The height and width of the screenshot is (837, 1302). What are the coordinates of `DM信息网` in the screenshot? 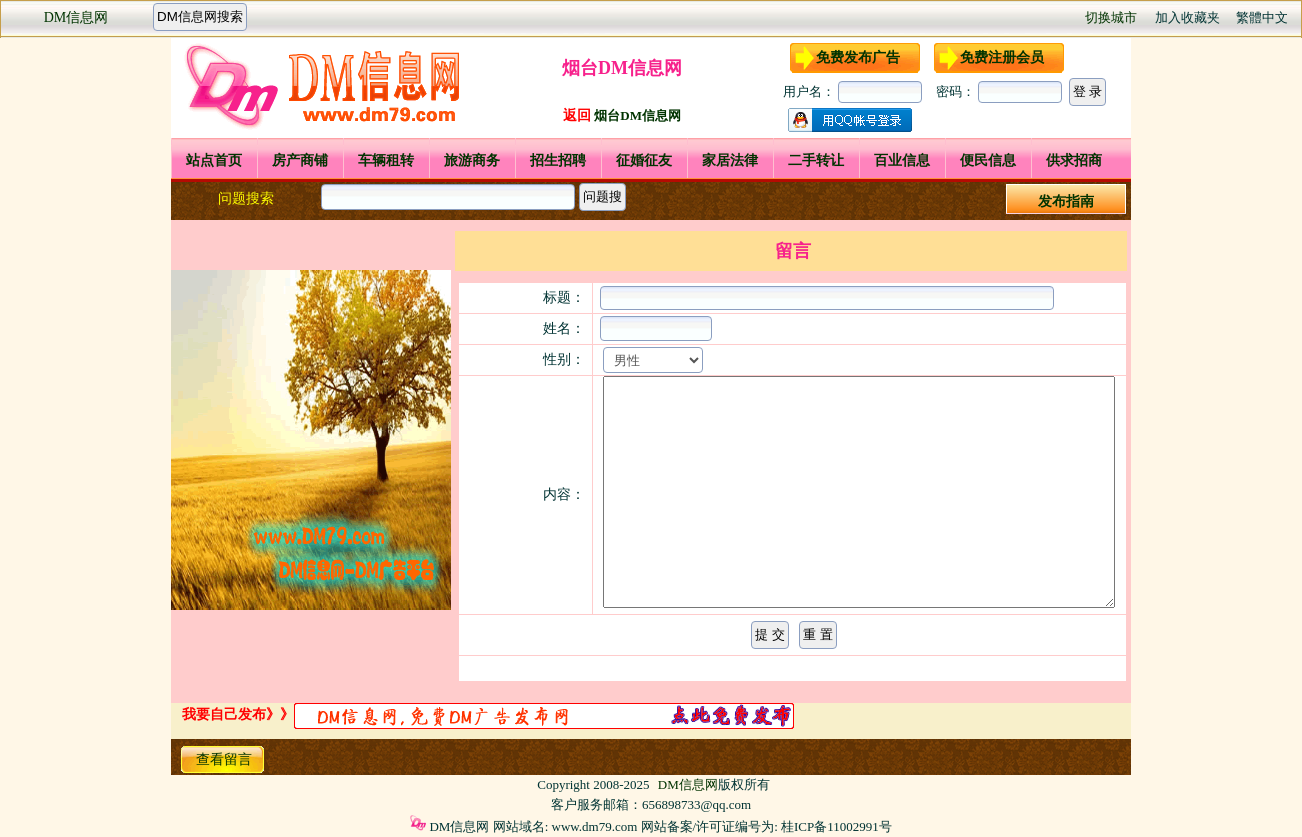 It's located at (76, 17).